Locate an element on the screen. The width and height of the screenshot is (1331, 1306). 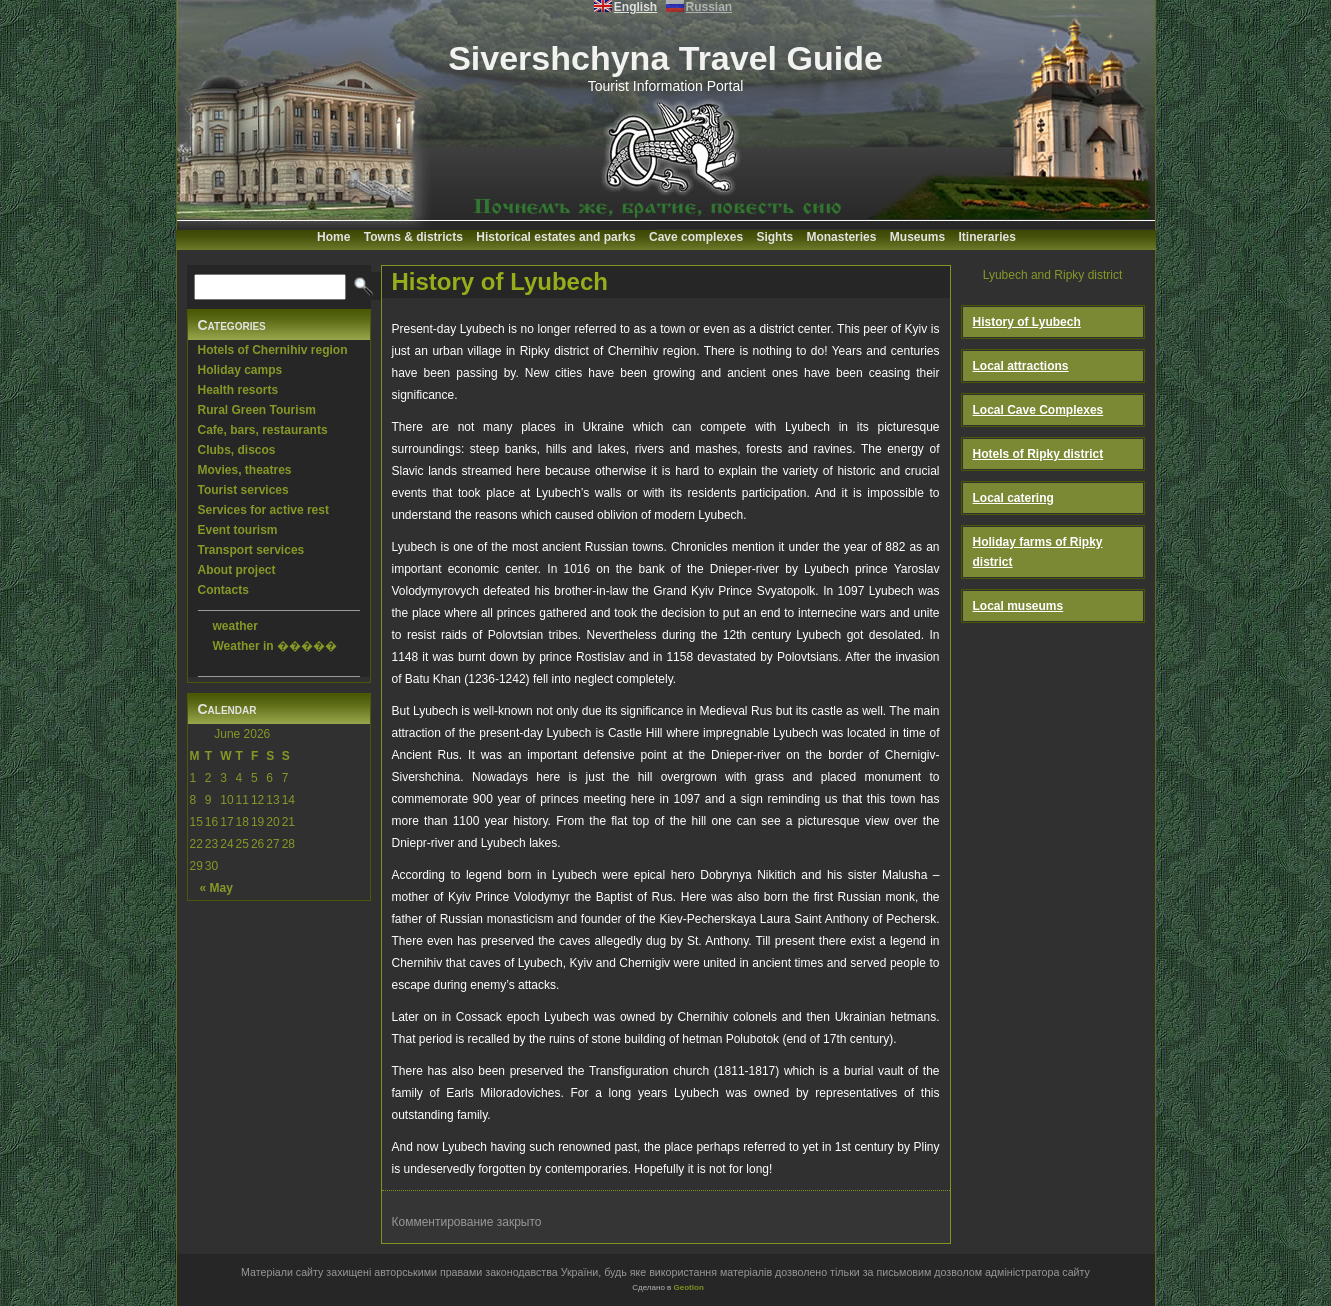
Tourist services is located at coordinates (243, 490).